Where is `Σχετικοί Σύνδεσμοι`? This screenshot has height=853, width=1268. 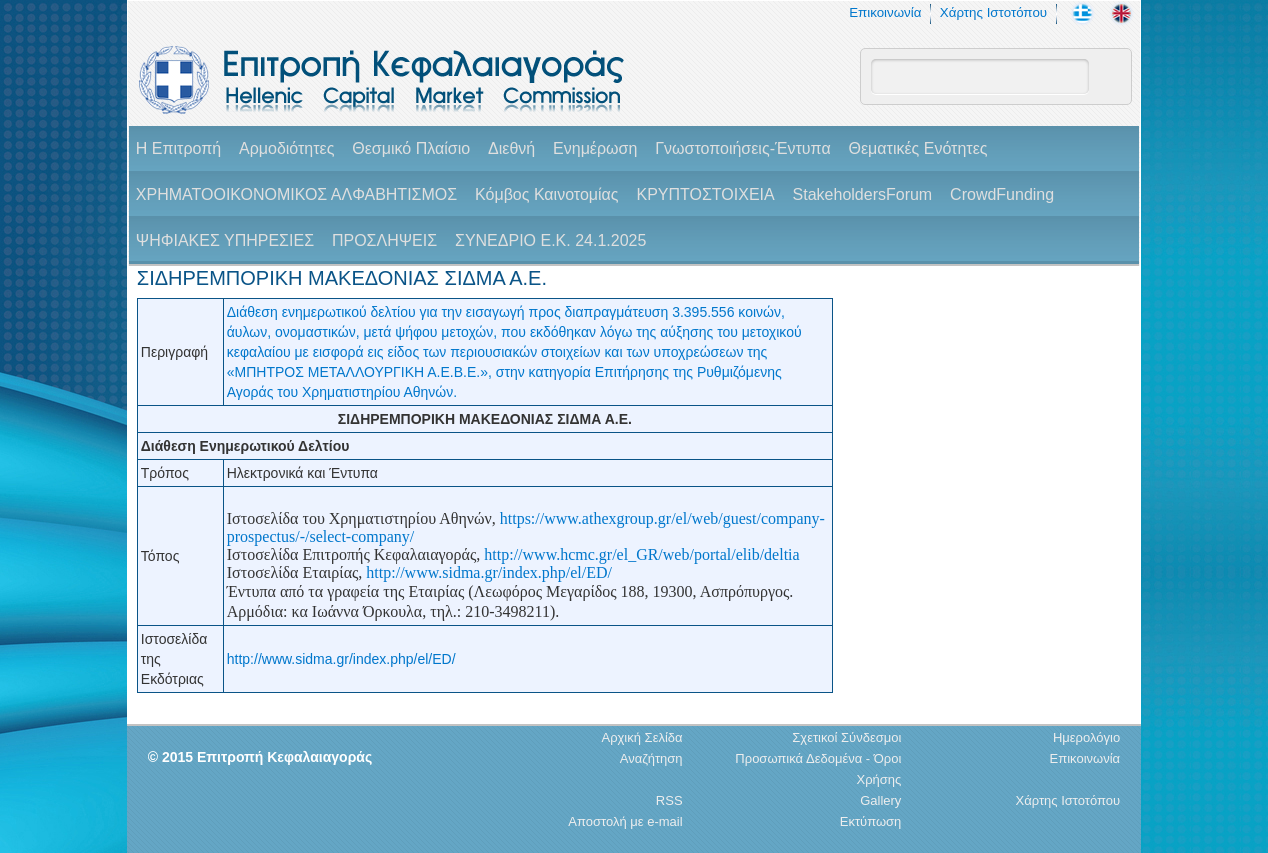
Σχετικοί Σύνδεσμοι is located at coordinates (846, 737).